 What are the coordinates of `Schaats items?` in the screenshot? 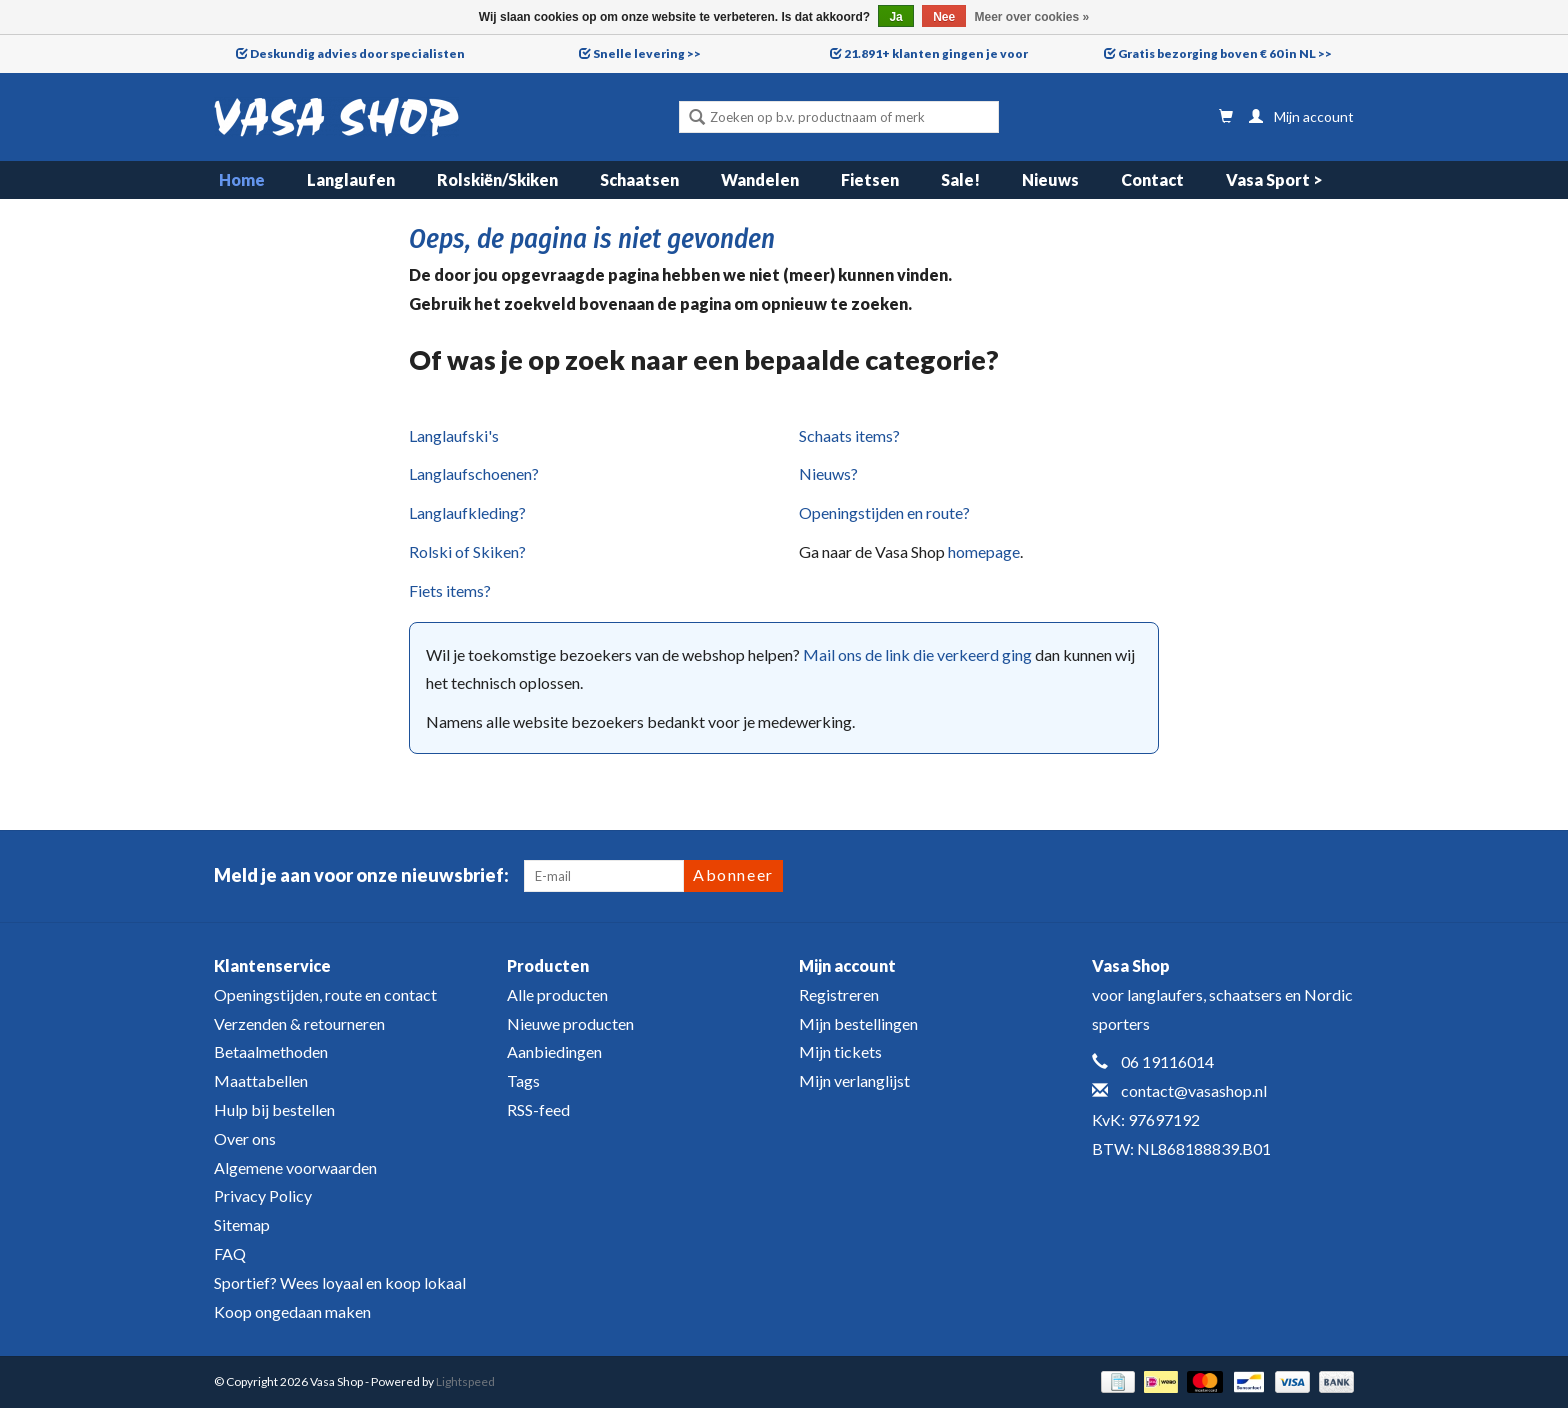 It's located at (849, 435).